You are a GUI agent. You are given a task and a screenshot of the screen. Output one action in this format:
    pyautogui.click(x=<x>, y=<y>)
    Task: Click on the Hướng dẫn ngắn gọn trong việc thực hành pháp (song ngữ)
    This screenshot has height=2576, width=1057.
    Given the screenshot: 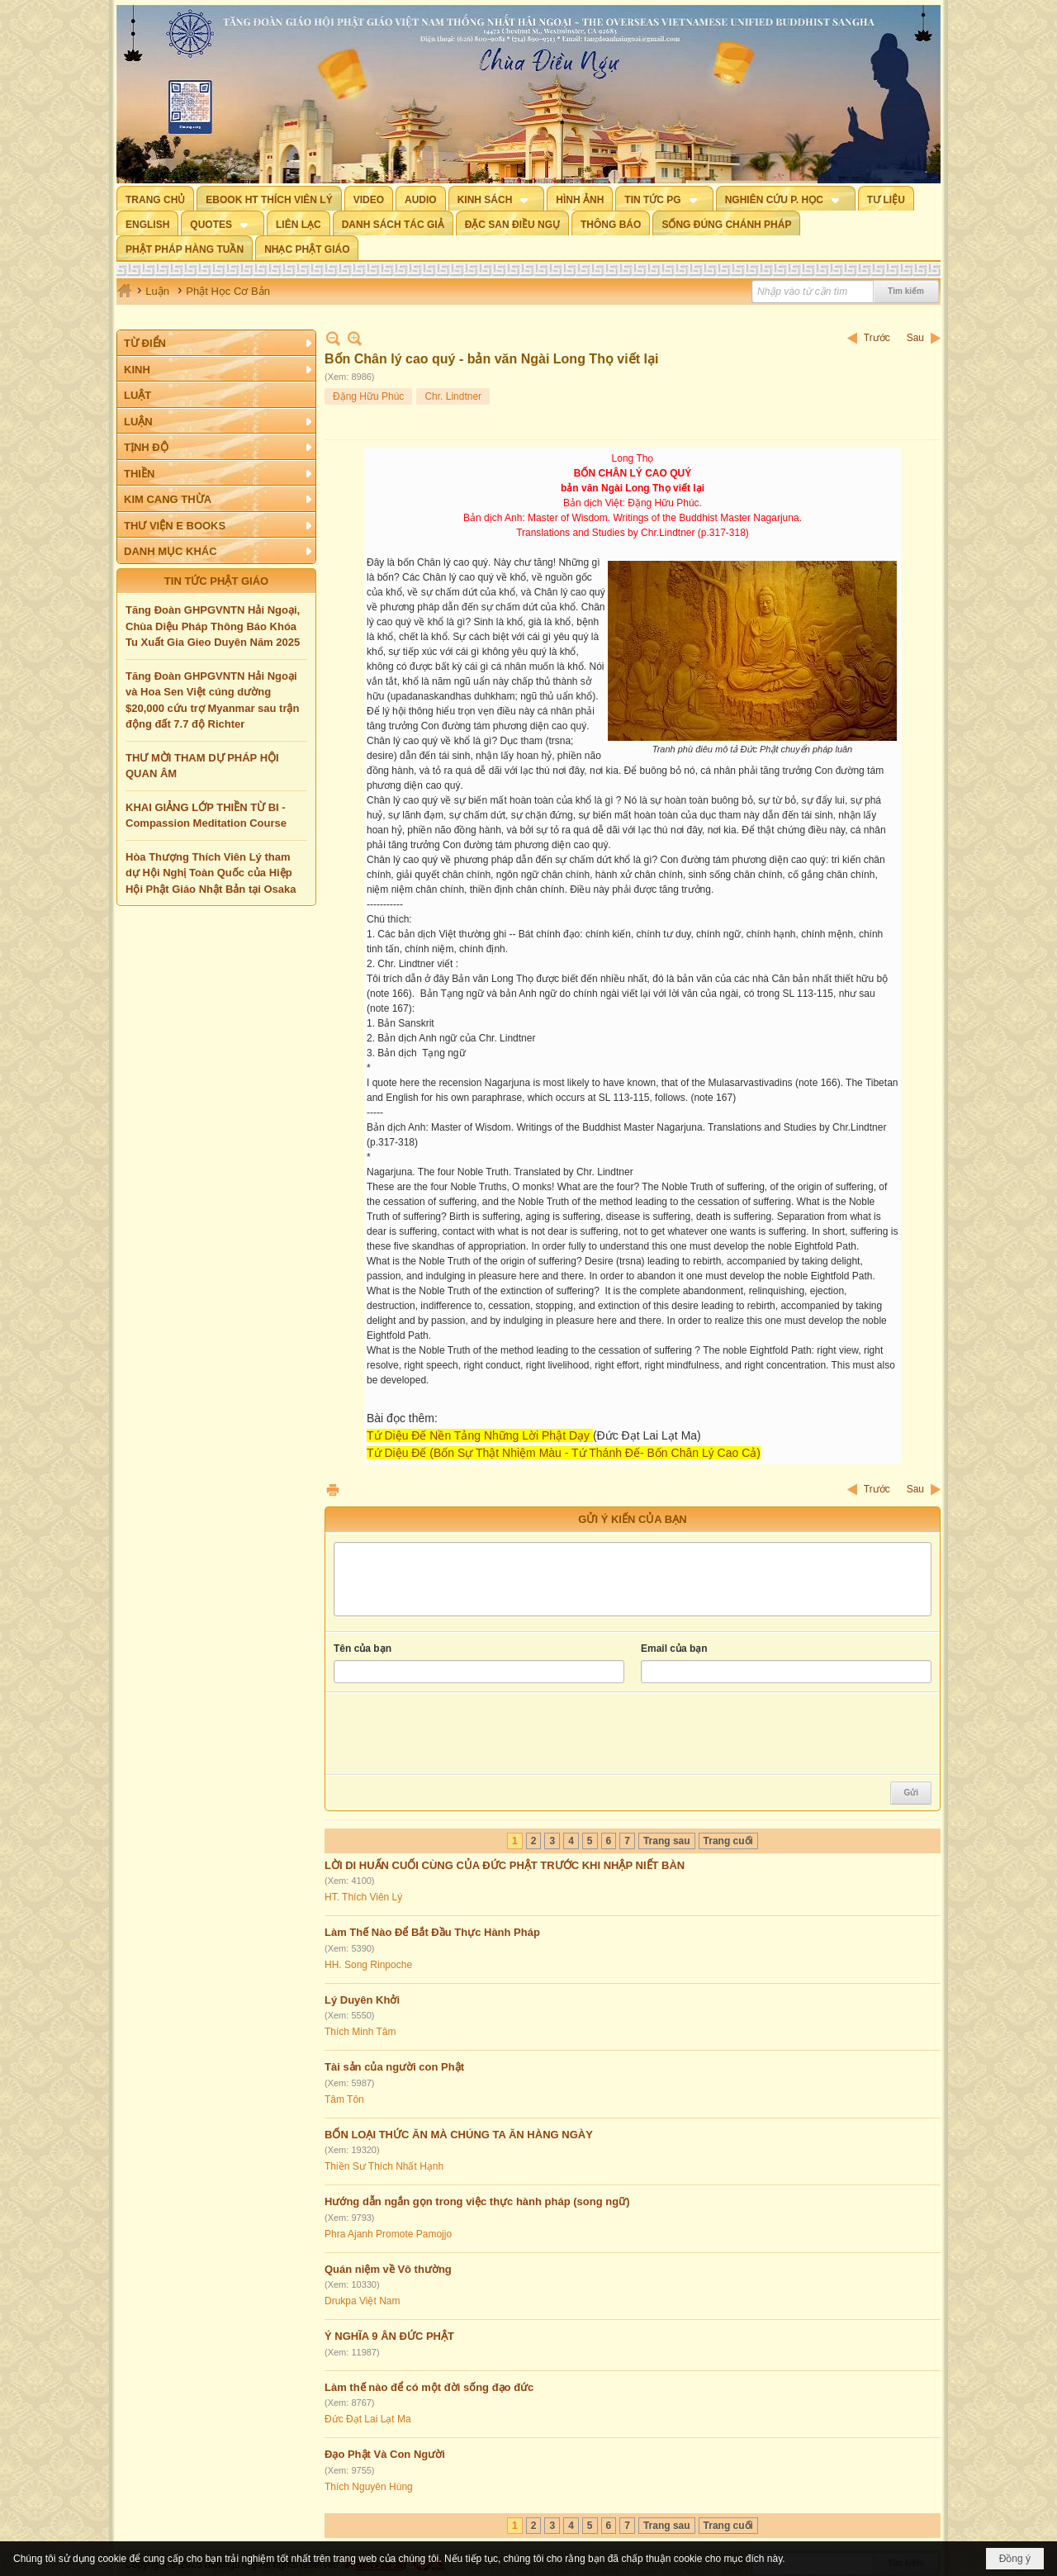 What is the action you would take?
    pyautogui.click(x=477, y=2201)
    